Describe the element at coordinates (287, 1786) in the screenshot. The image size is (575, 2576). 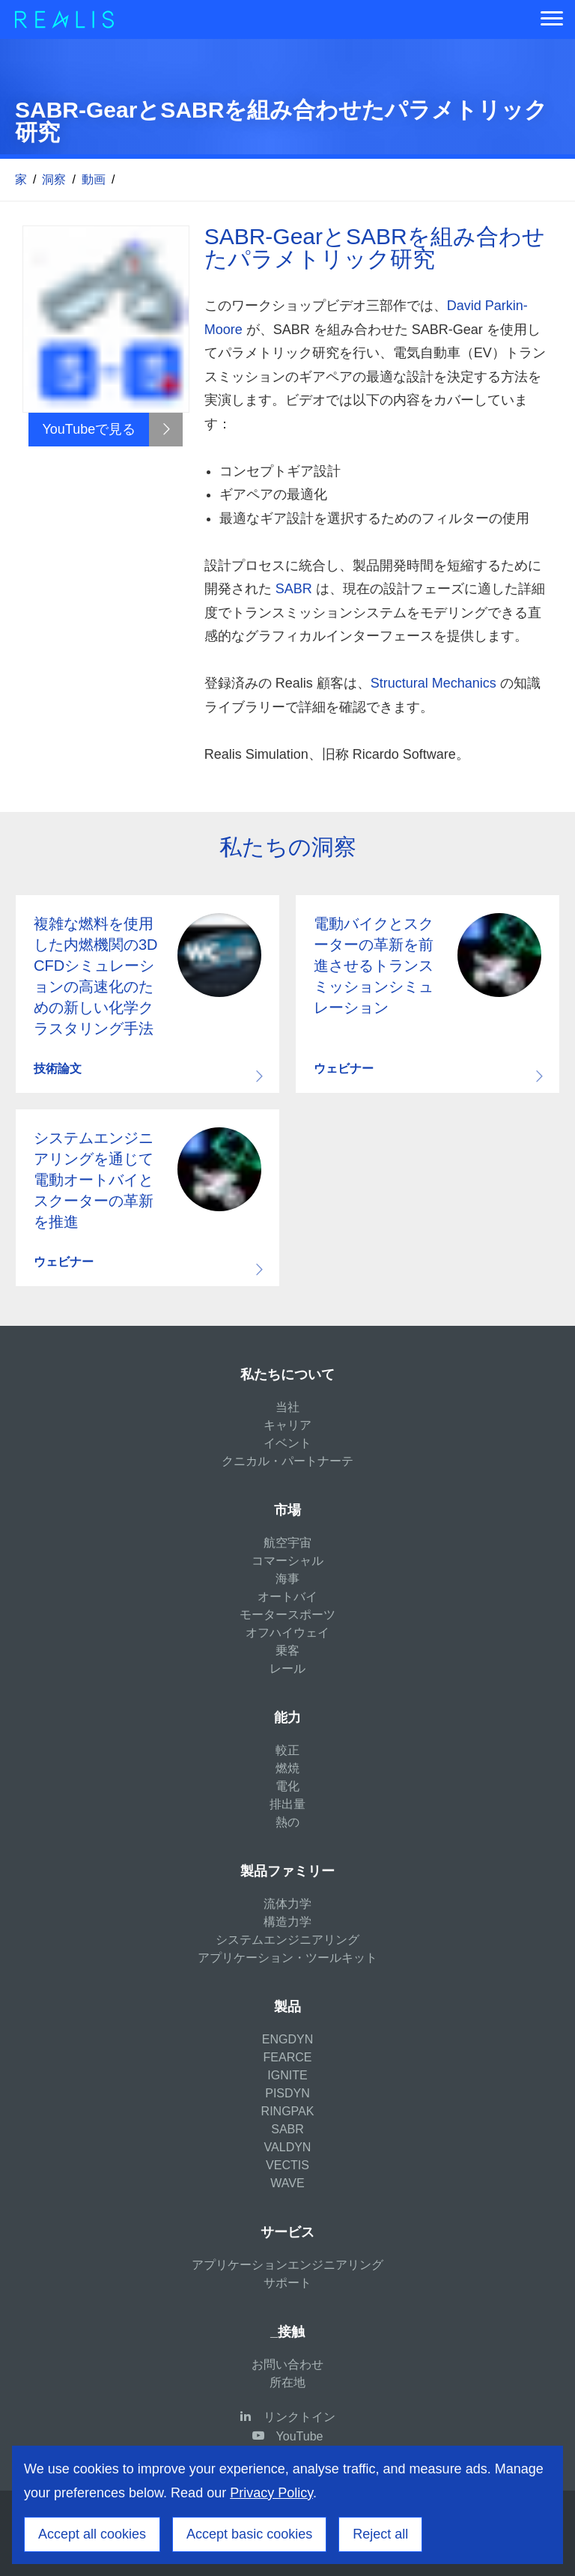
I see `電化` at that location.